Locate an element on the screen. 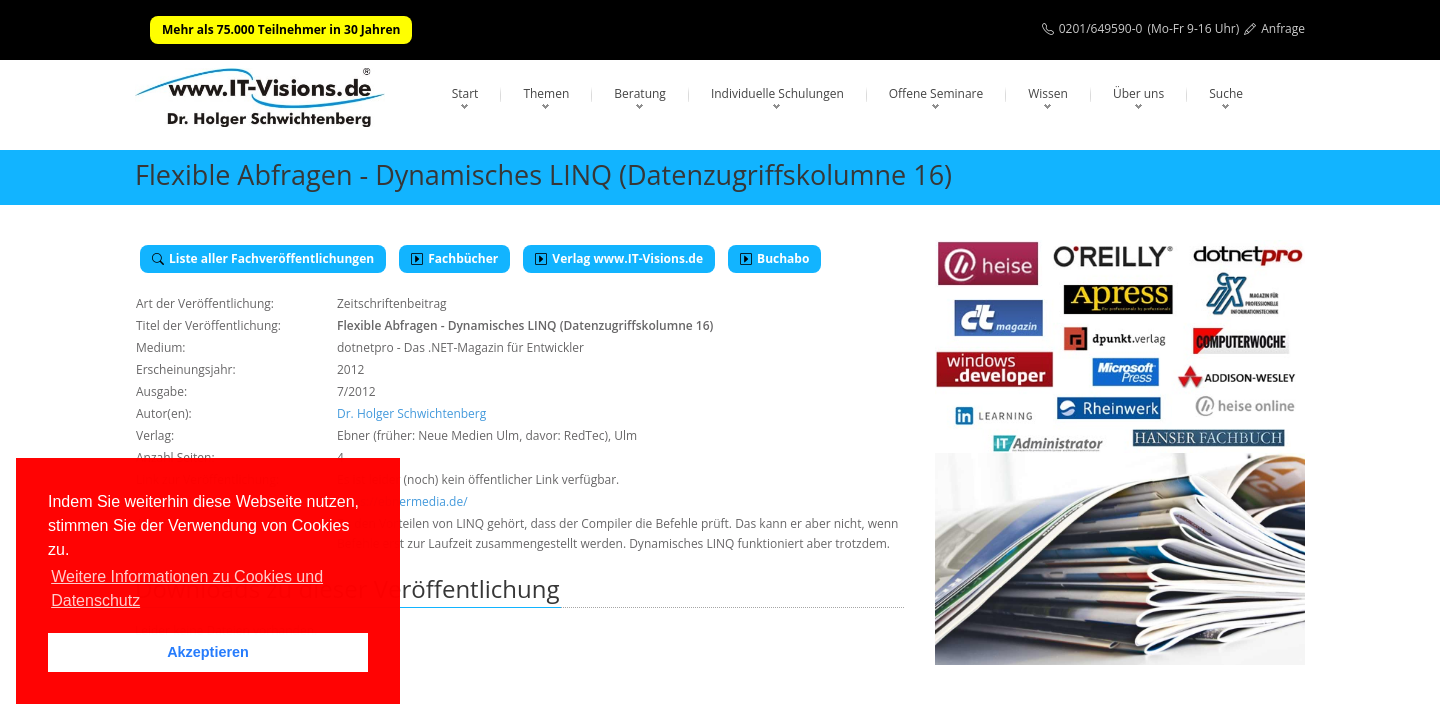 The height and width of the screenshot is (720, 1440). https://ebnermedia.de/ is located at coordinates (402, 501).